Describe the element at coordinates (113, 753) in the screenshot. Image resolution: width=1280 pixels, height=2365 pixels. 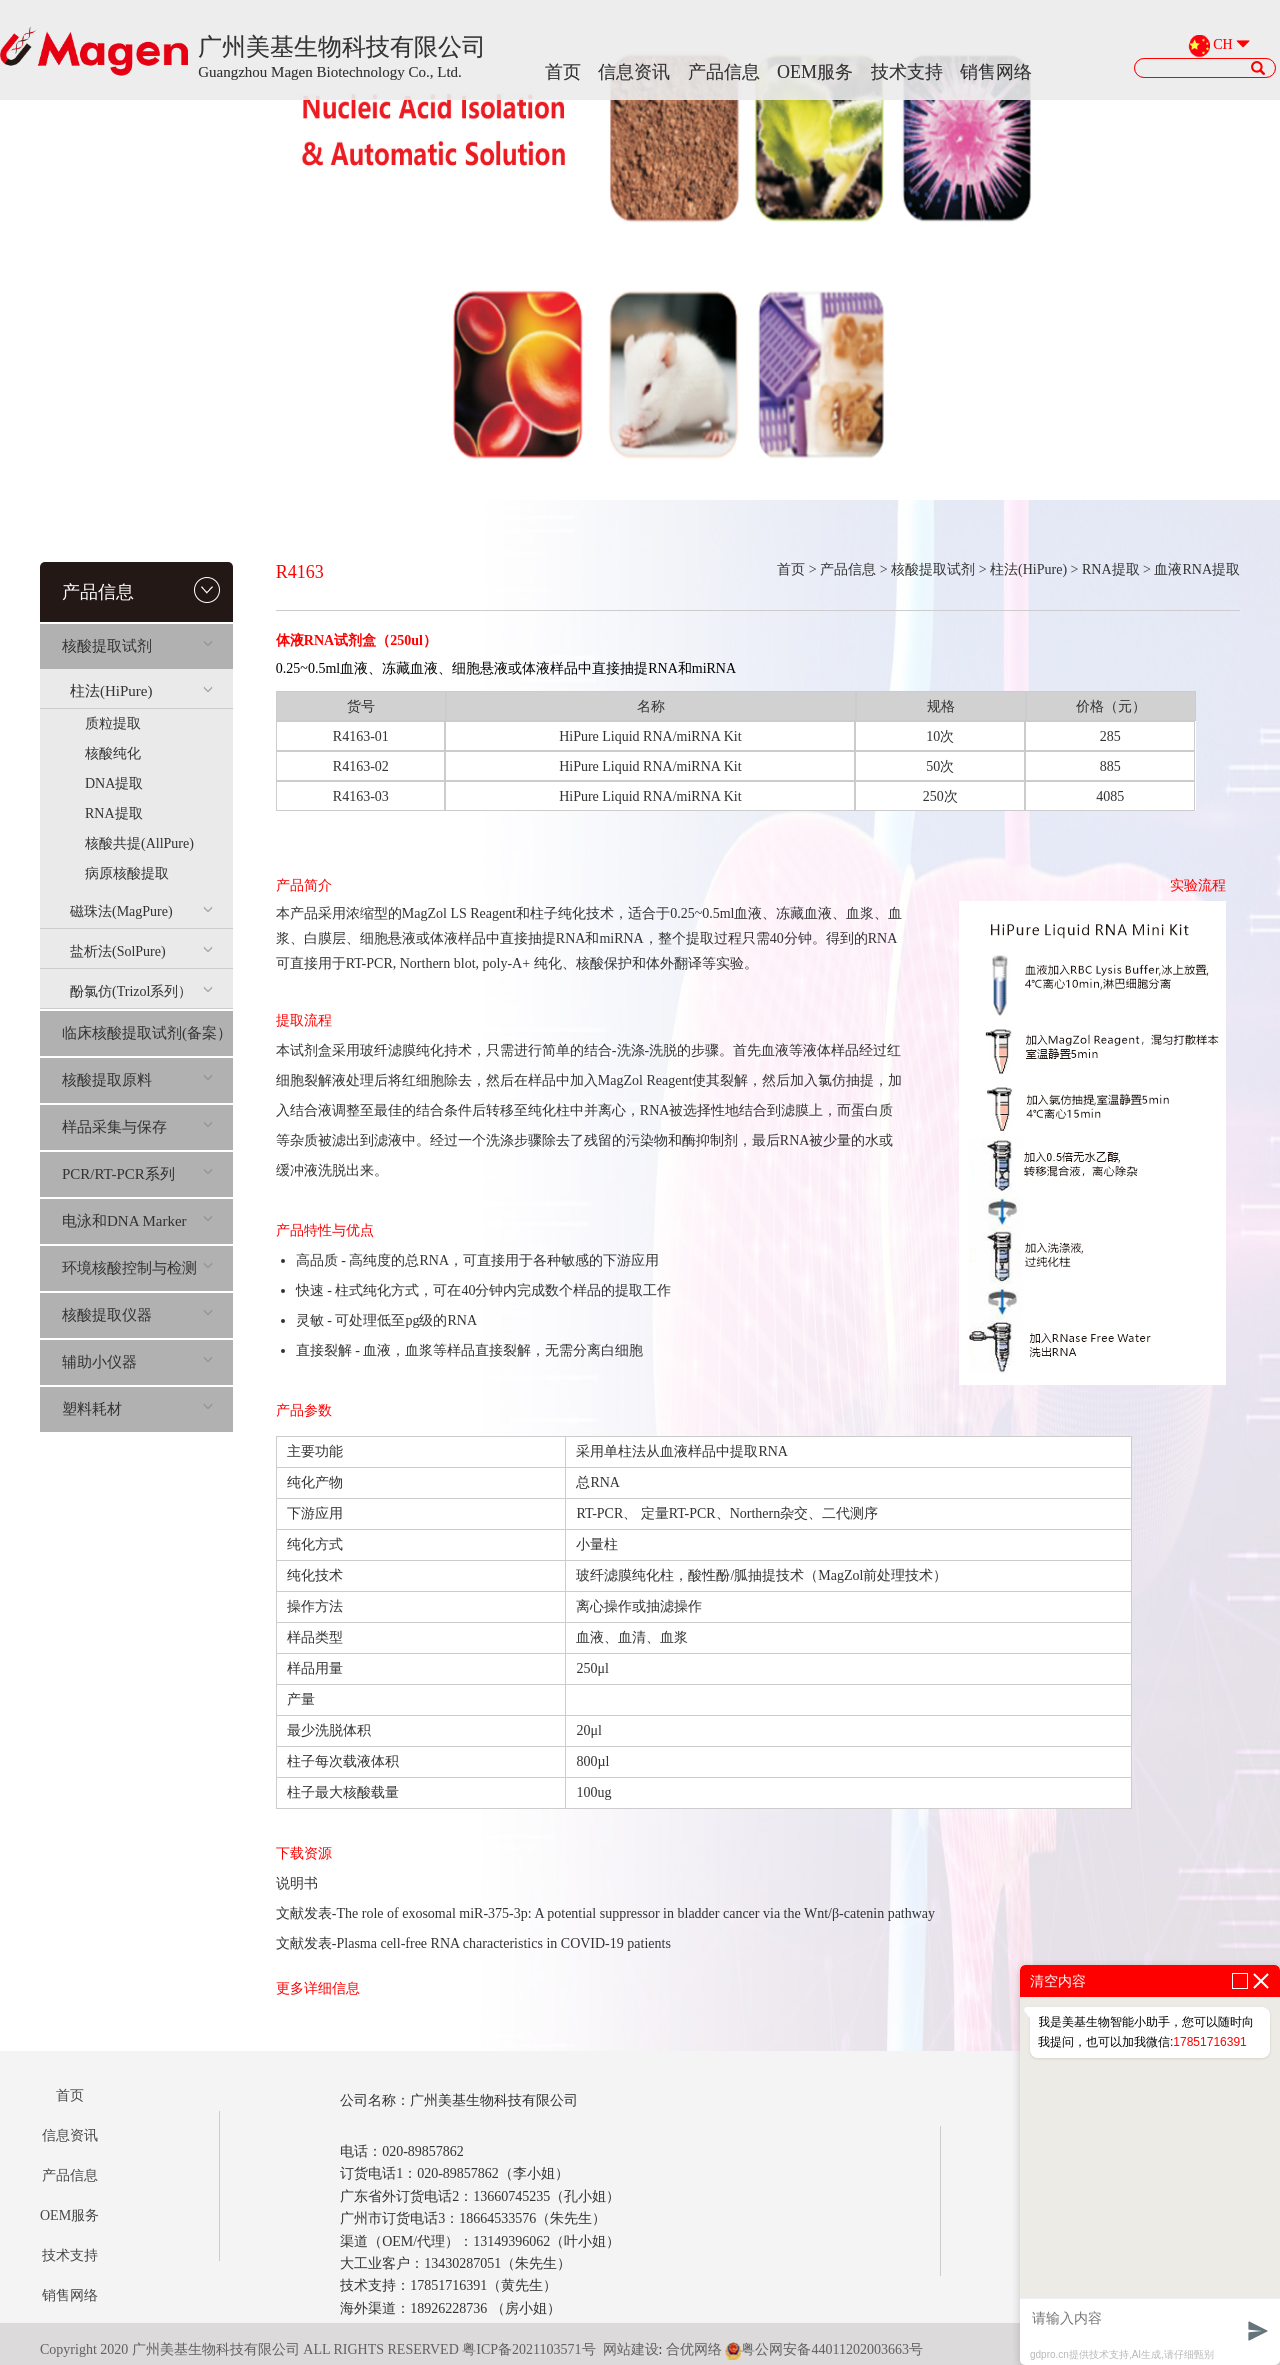
I see `核酸纯化` at that location.